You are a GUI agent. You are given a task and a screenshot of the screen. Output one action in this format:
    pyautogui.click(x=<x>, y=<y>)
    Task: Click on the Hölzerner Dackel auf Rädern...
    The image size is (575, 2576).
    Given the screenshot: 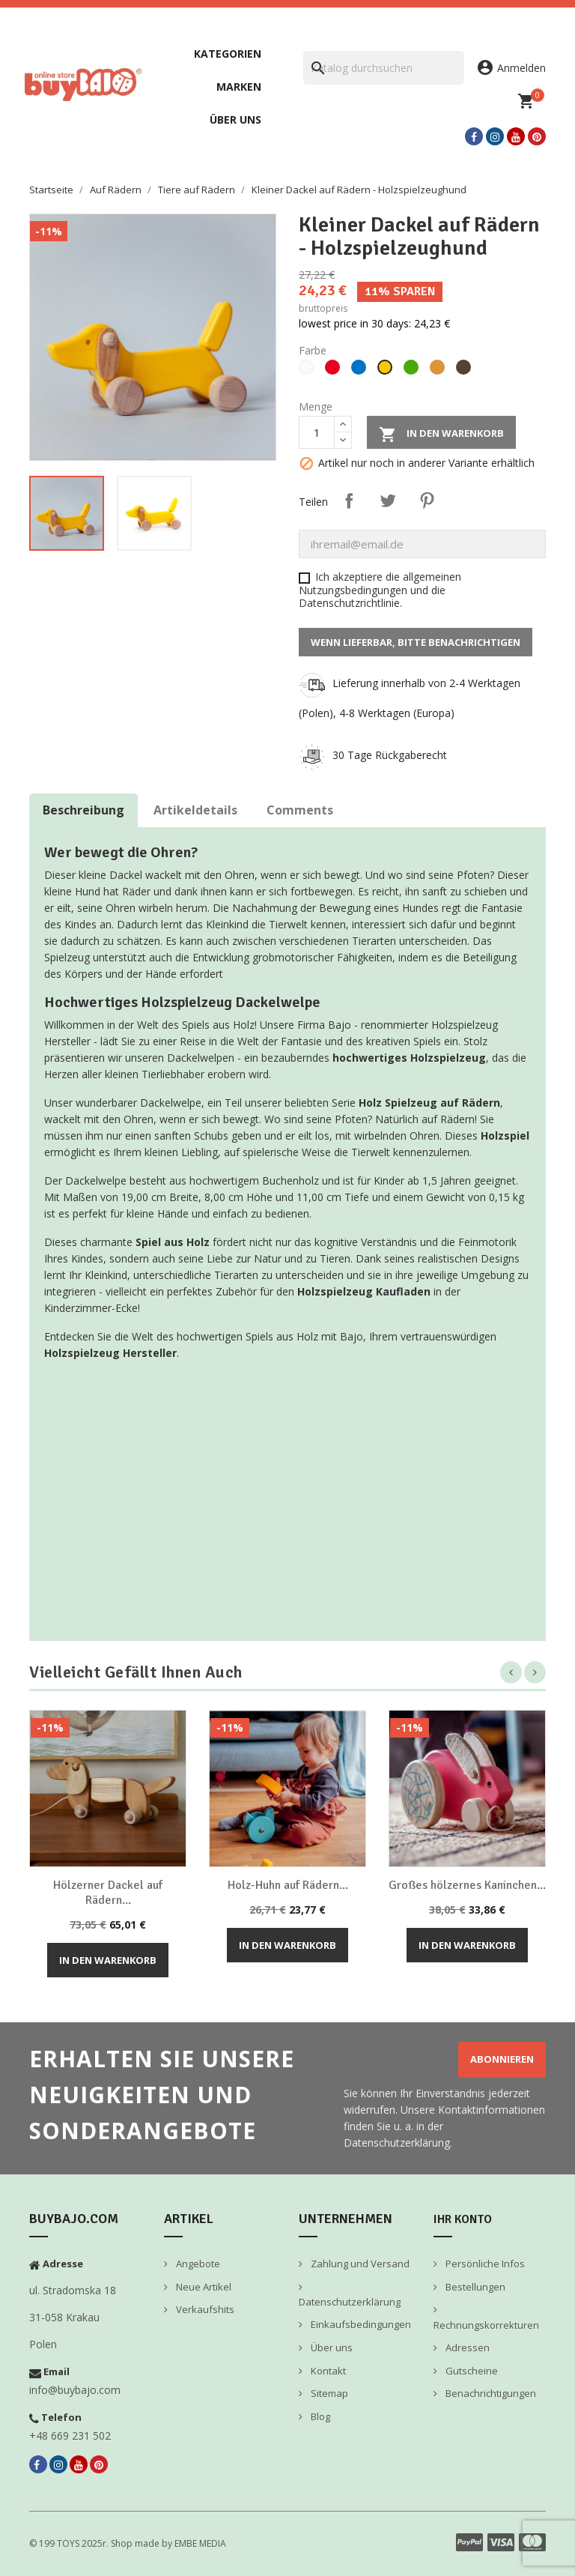 What is the action you would take?
    pyautogui.click(x=107, y=1893)
    